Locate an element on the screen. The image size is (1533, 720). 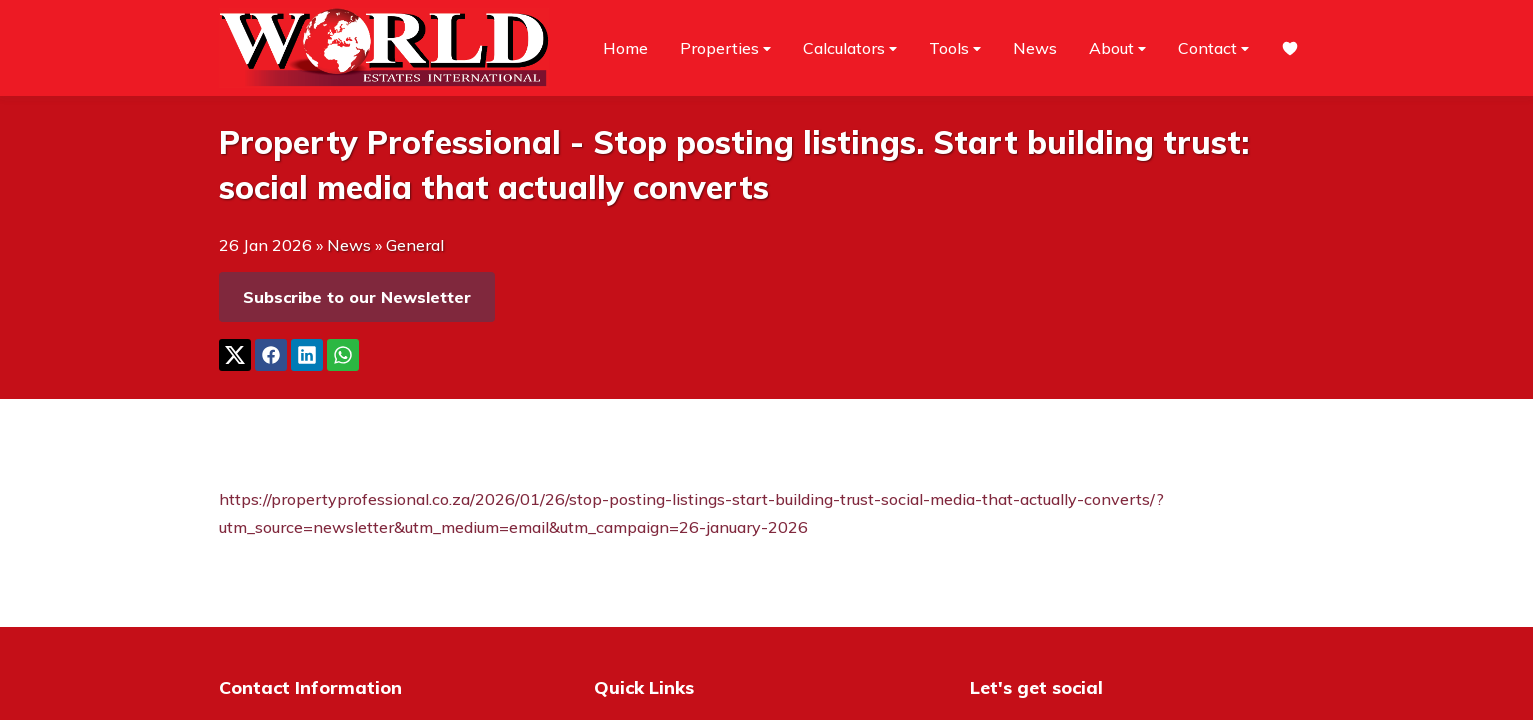
General is located at coordinates (415, 245).